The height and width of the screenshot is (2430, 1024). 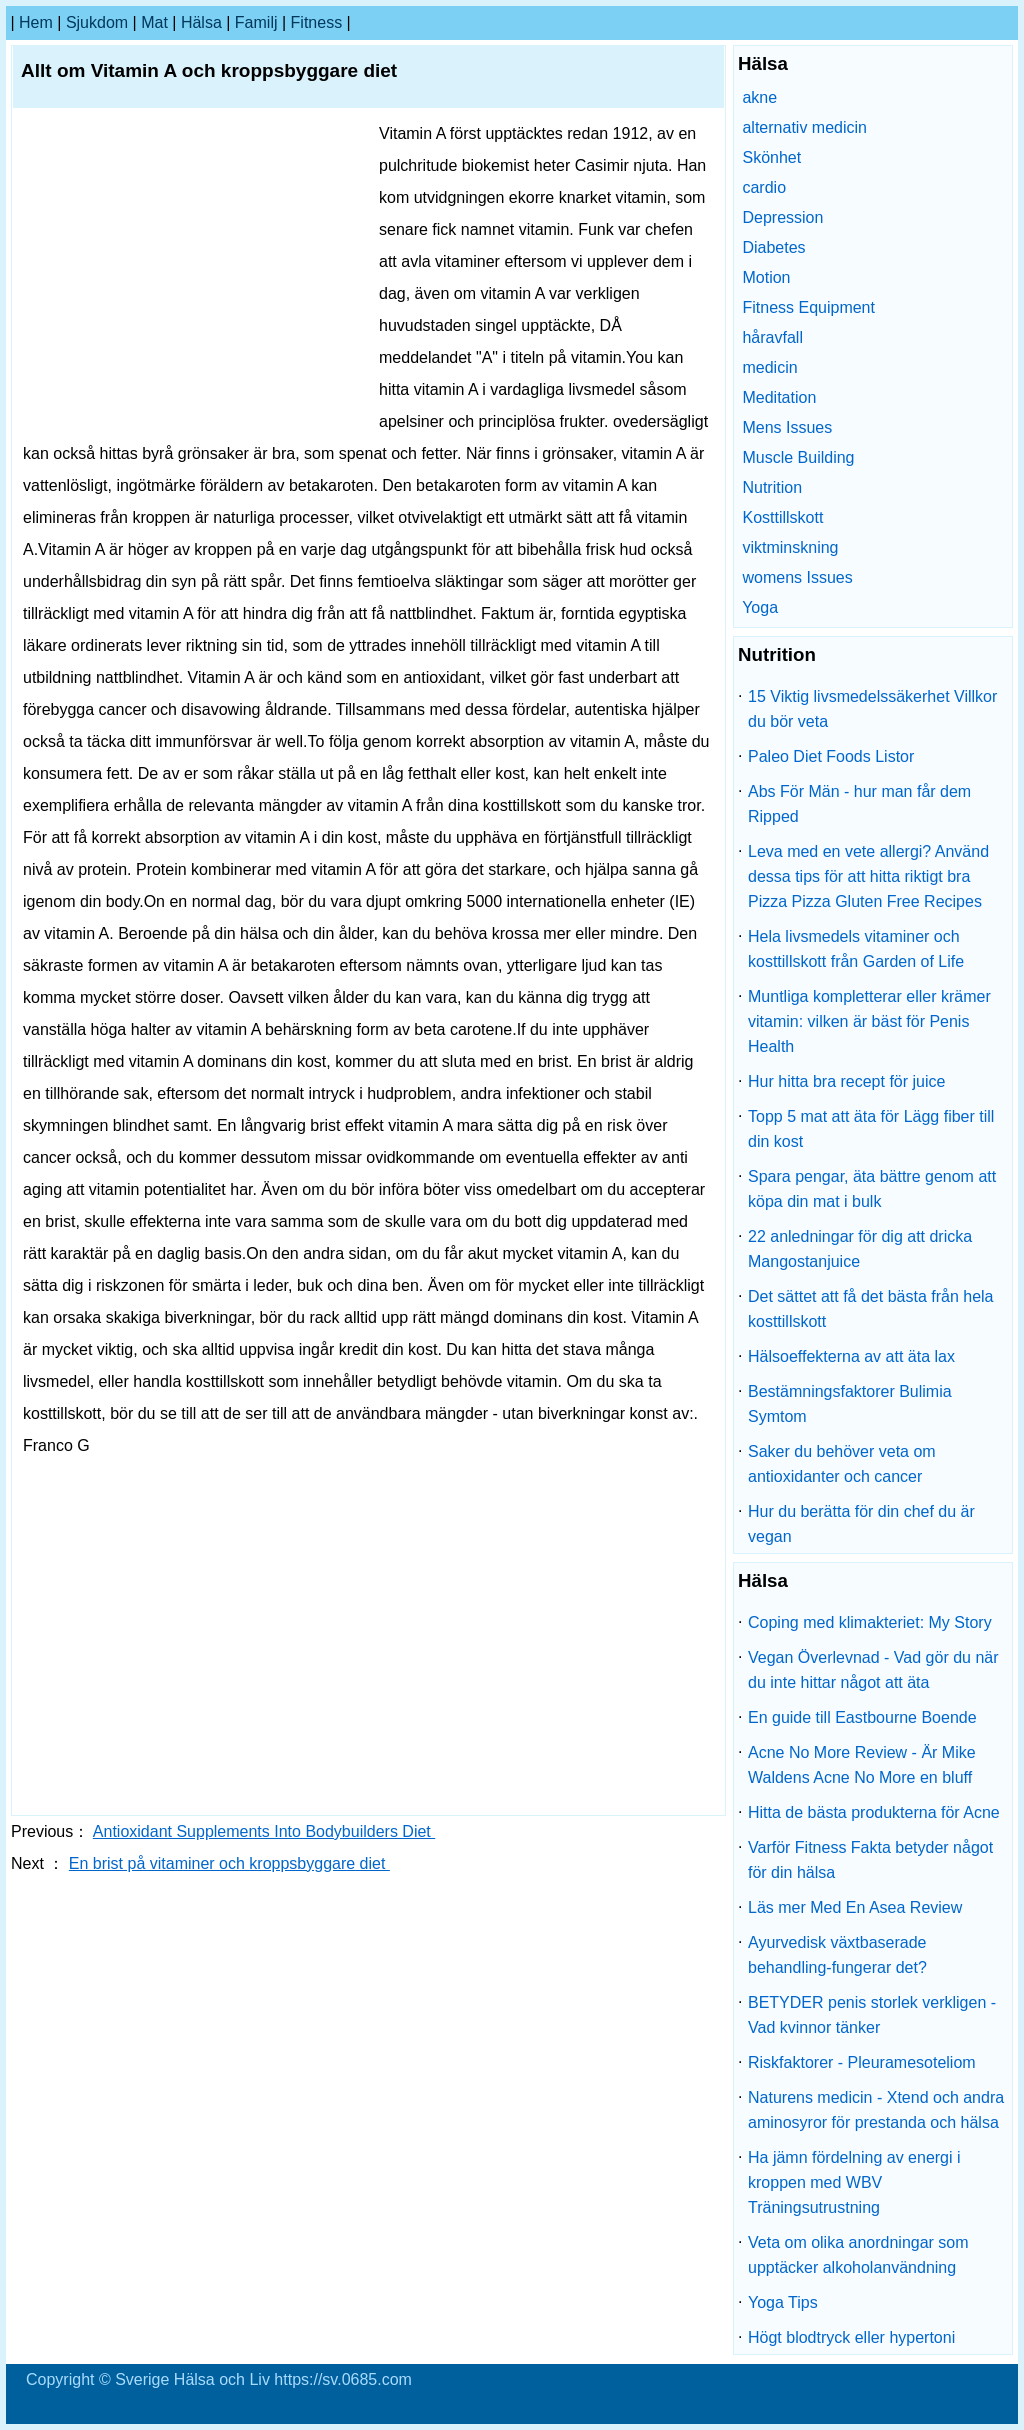 I want to click on Läs mer Med En Asea Review, so click(x=855, y=1907).